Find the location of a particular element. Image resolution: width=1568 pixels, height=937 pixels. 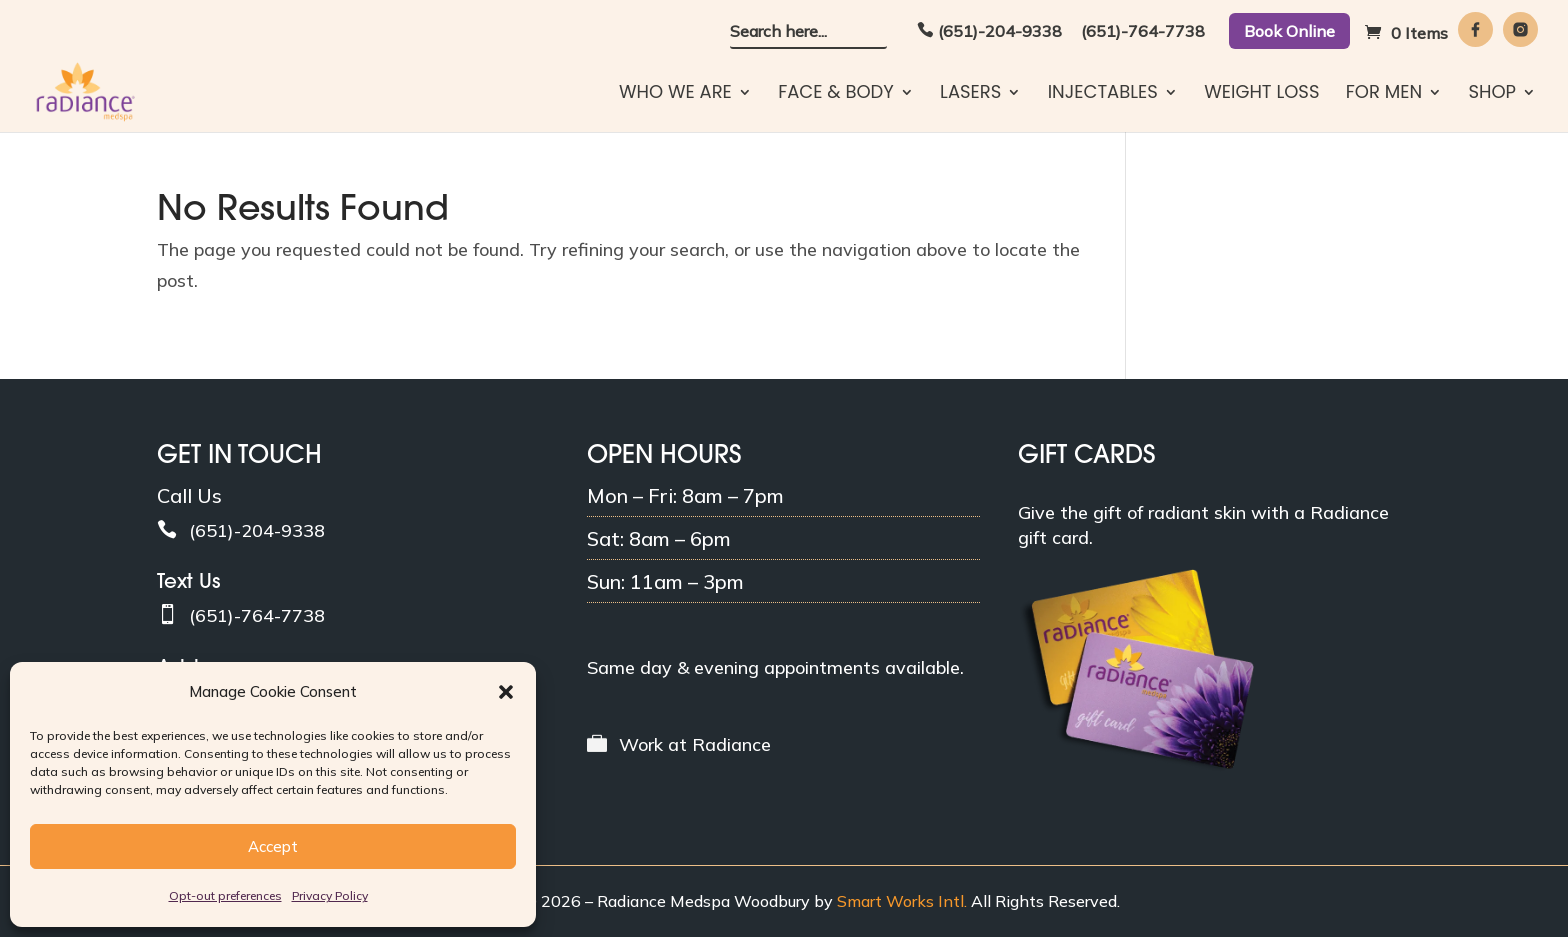

[button] is located at coordinates (506, 692).